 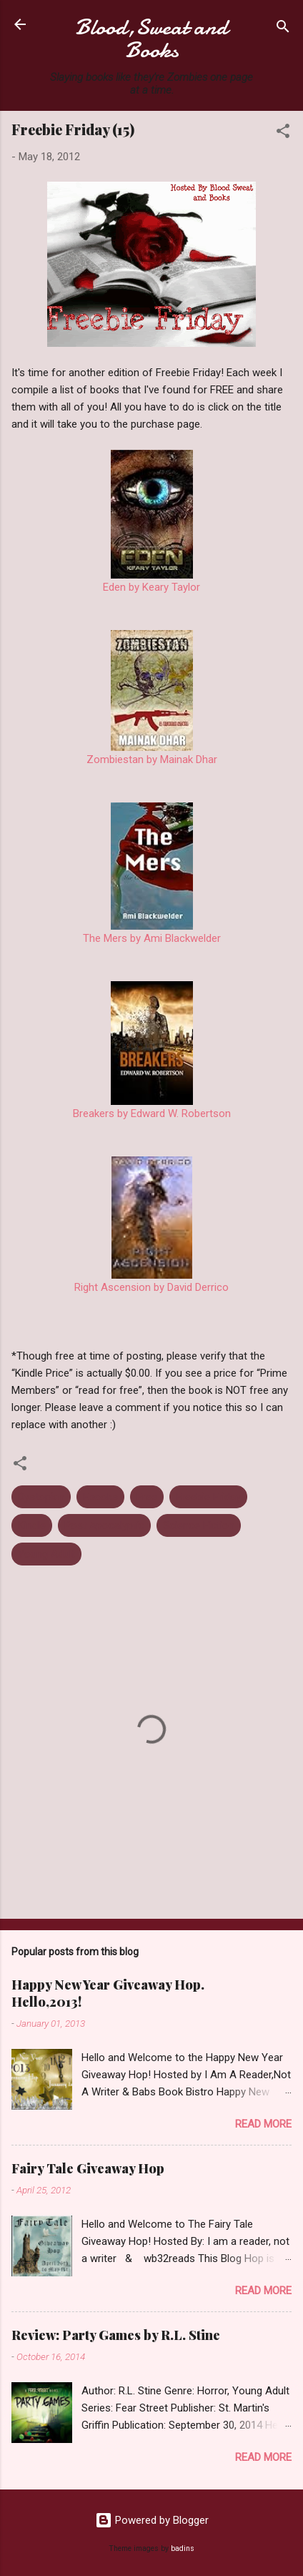 What do you see at coordinates (152, 938) in the screenshot?
I see `The Mers by Ami Blackwelder` at bounding box center [152, 938].